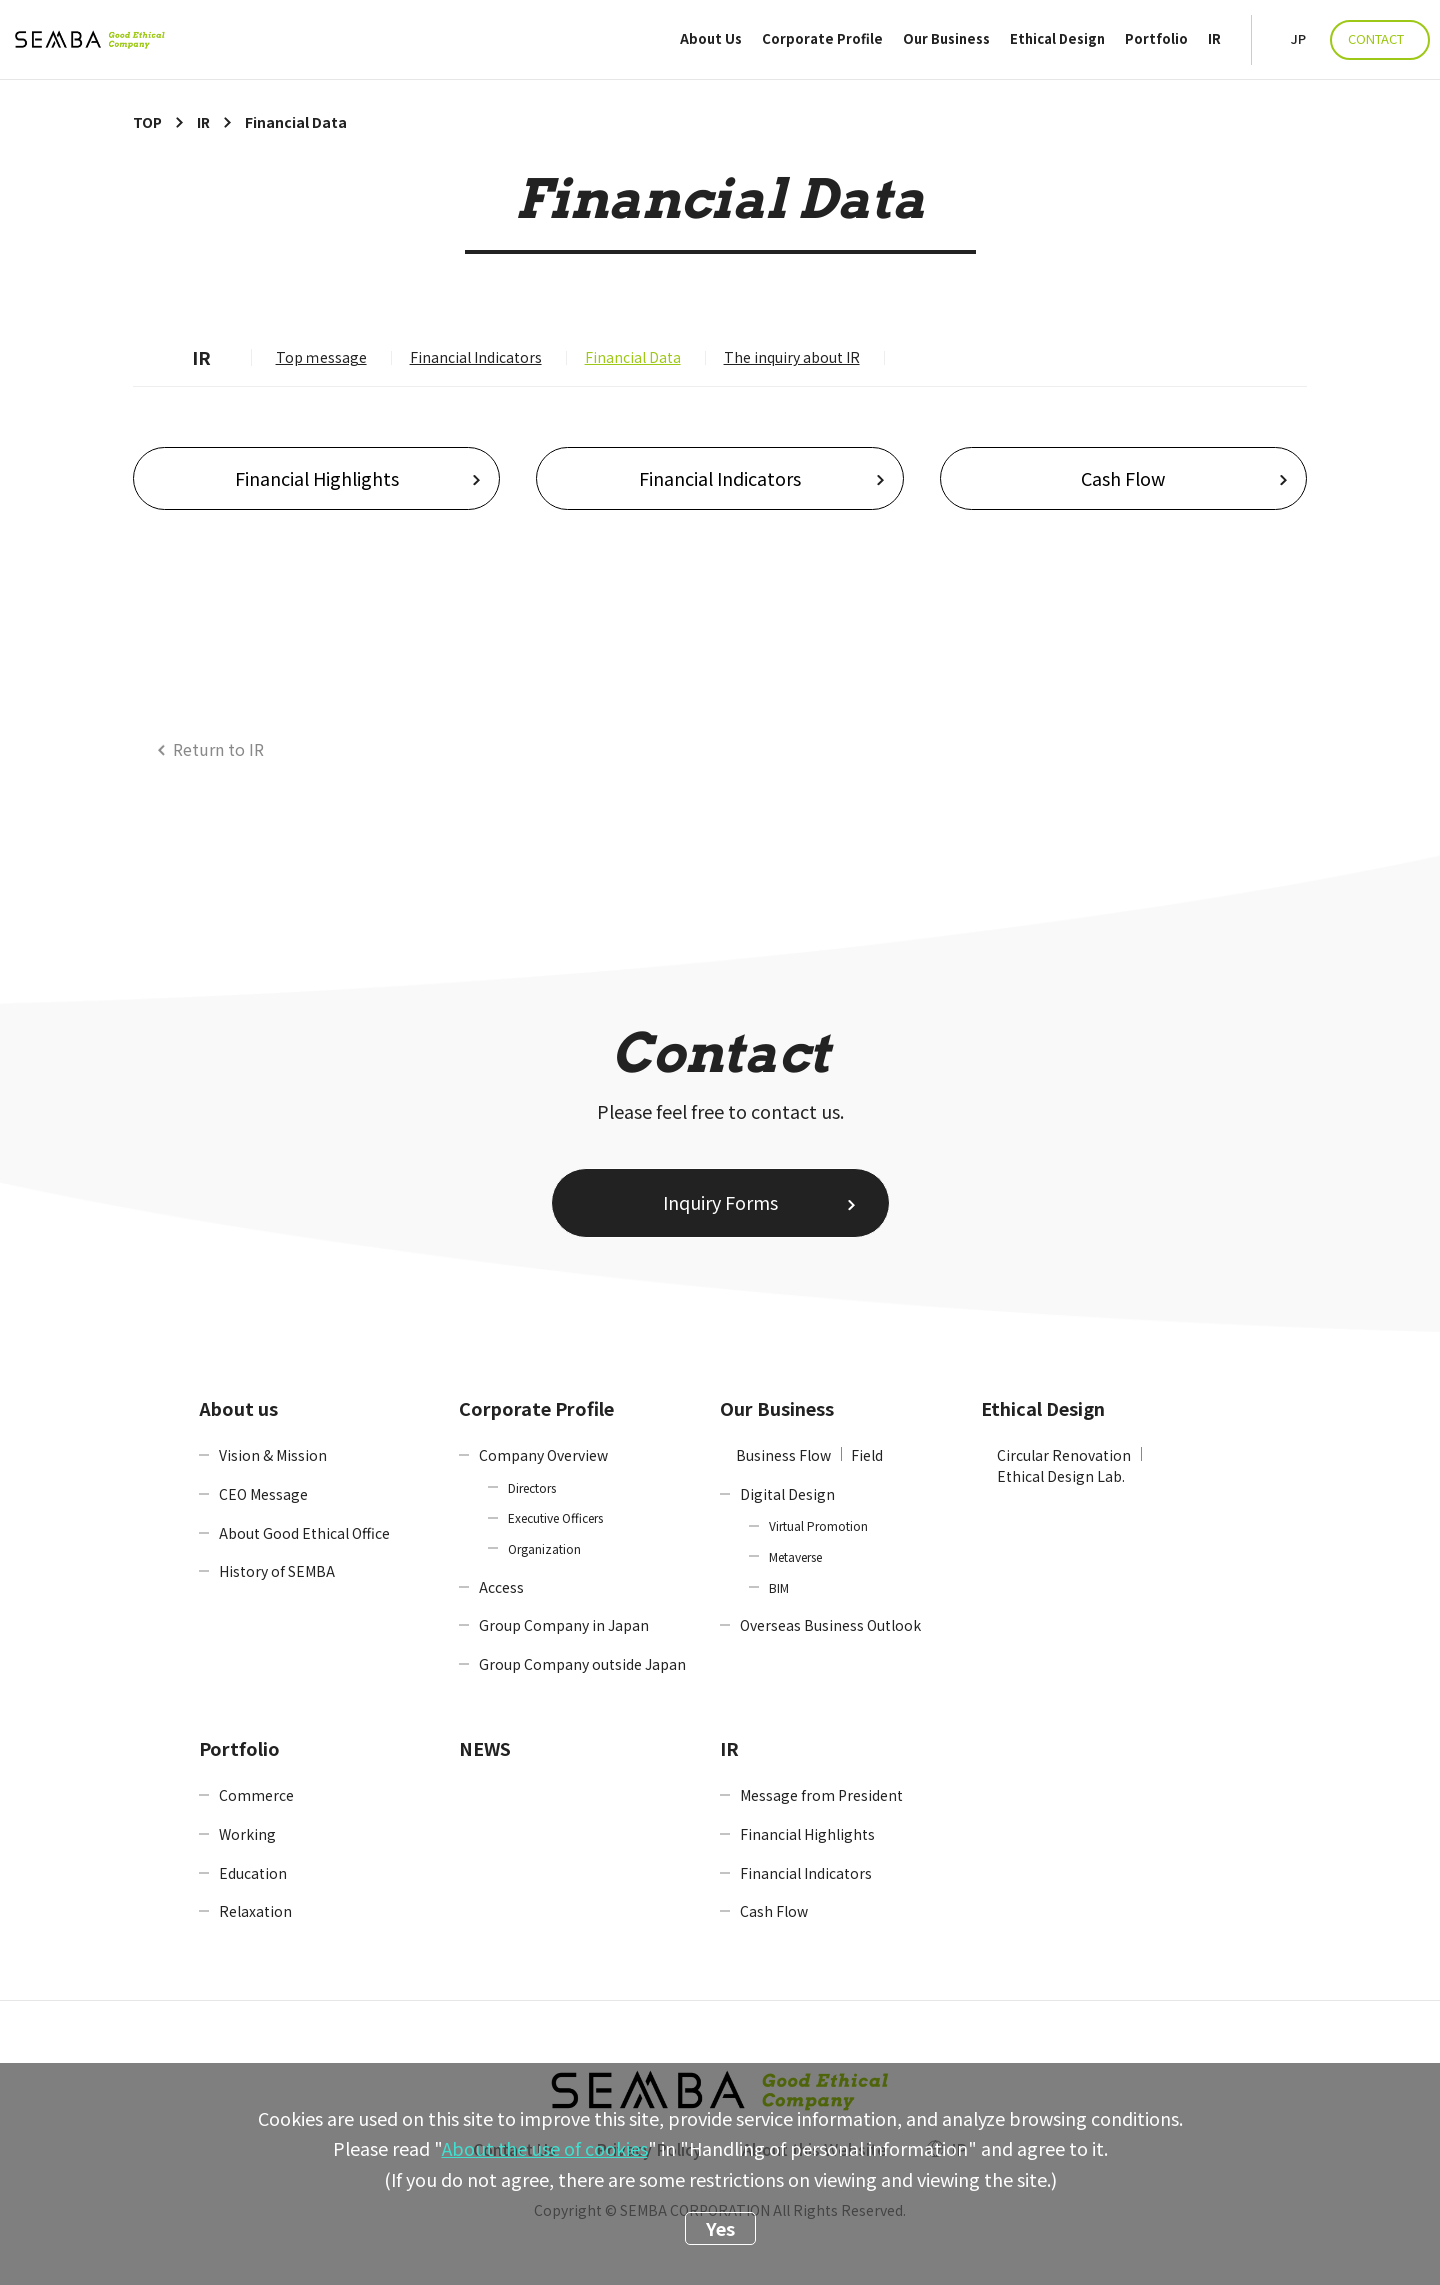 Image resolution: width=1440 pixels, height=2285 pixels. What do you see at coordinates (821, 1795) in the screenshot?
I see `Message from President` at bounding box center [821, 1795].